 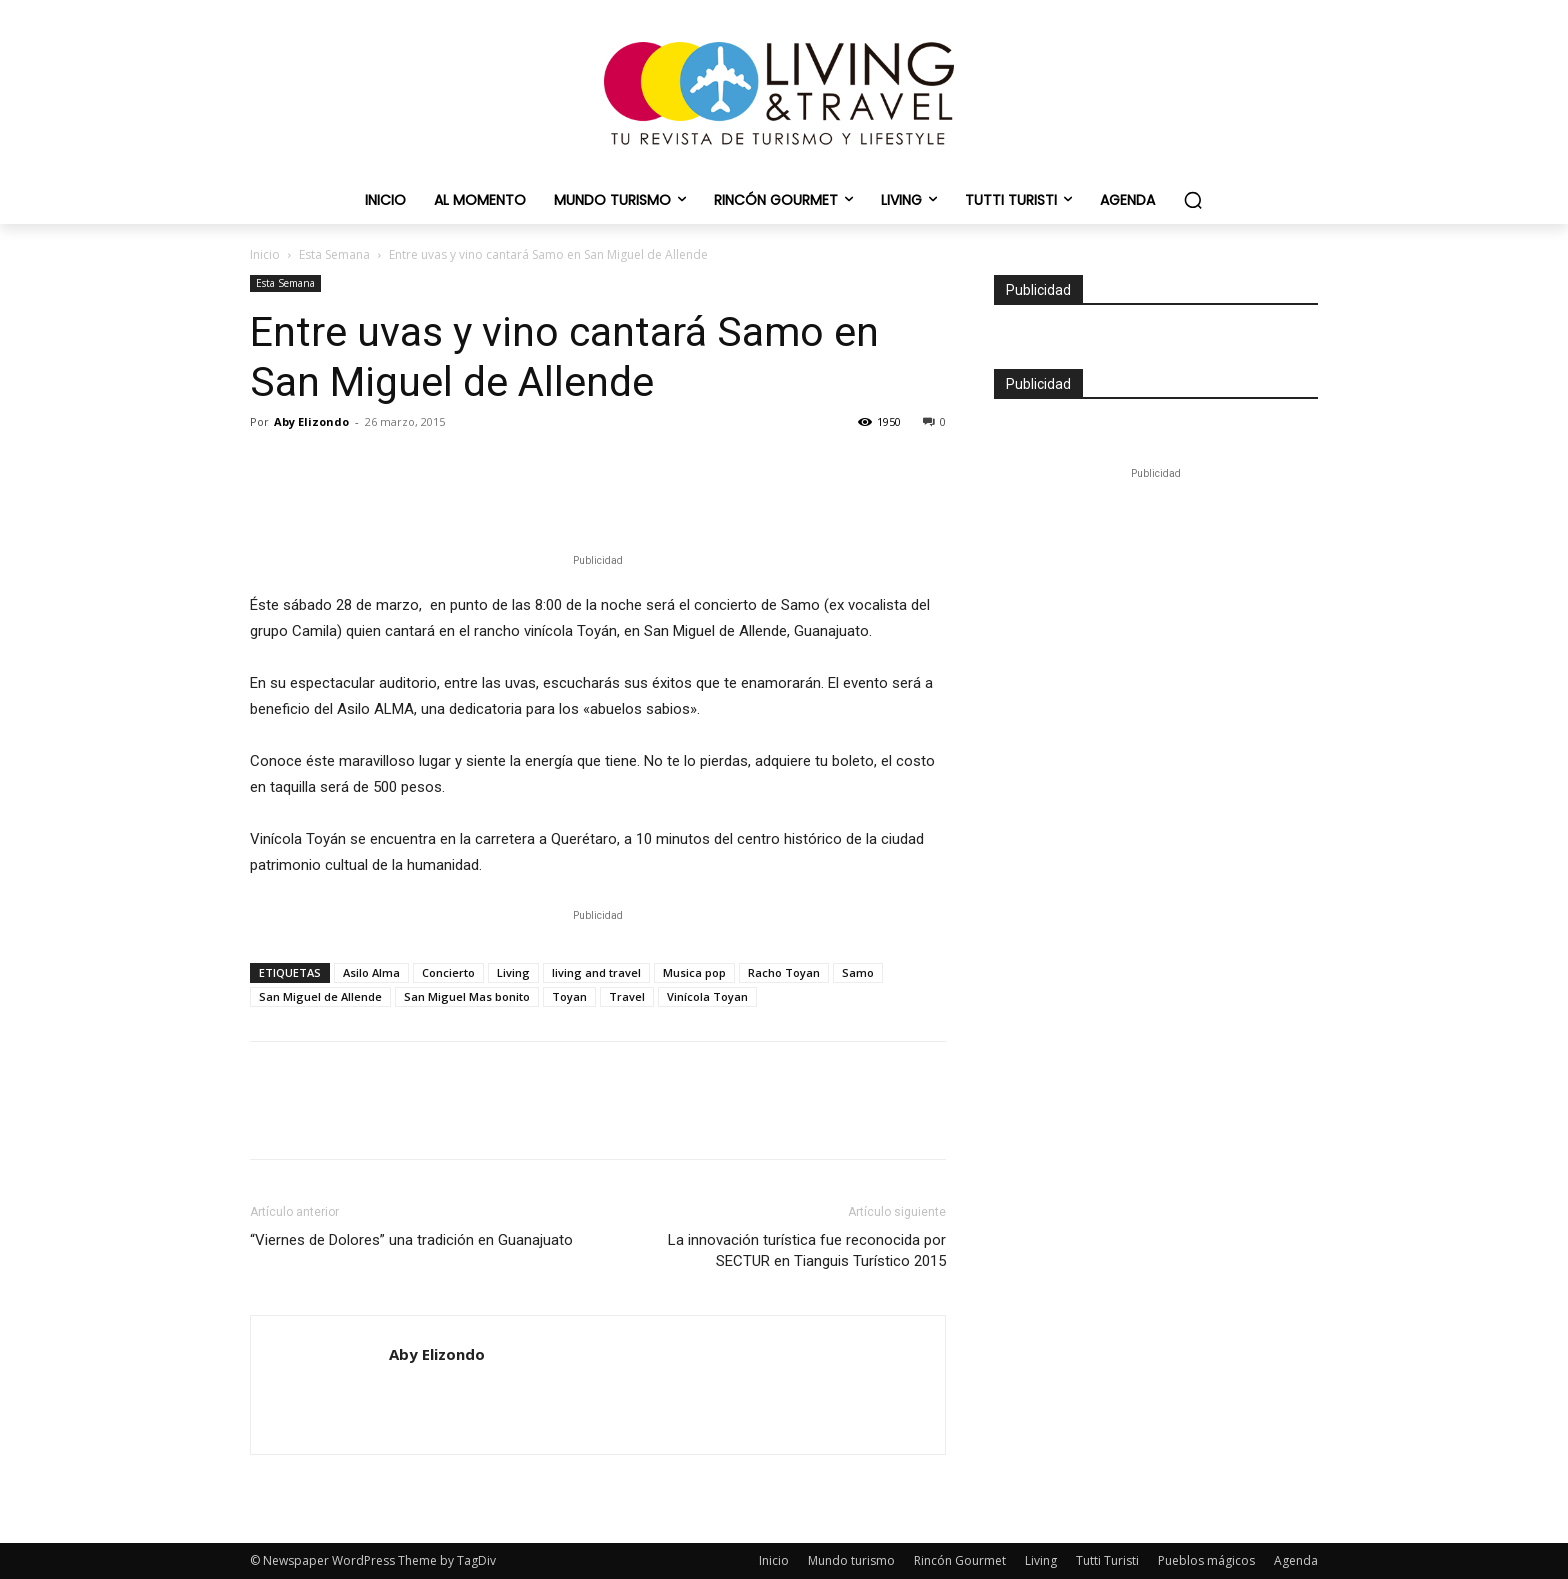 What do you see at coordinates (784, 972) in the screenshot?
I see `Racho Toyan` at bounding box center [784, 972].